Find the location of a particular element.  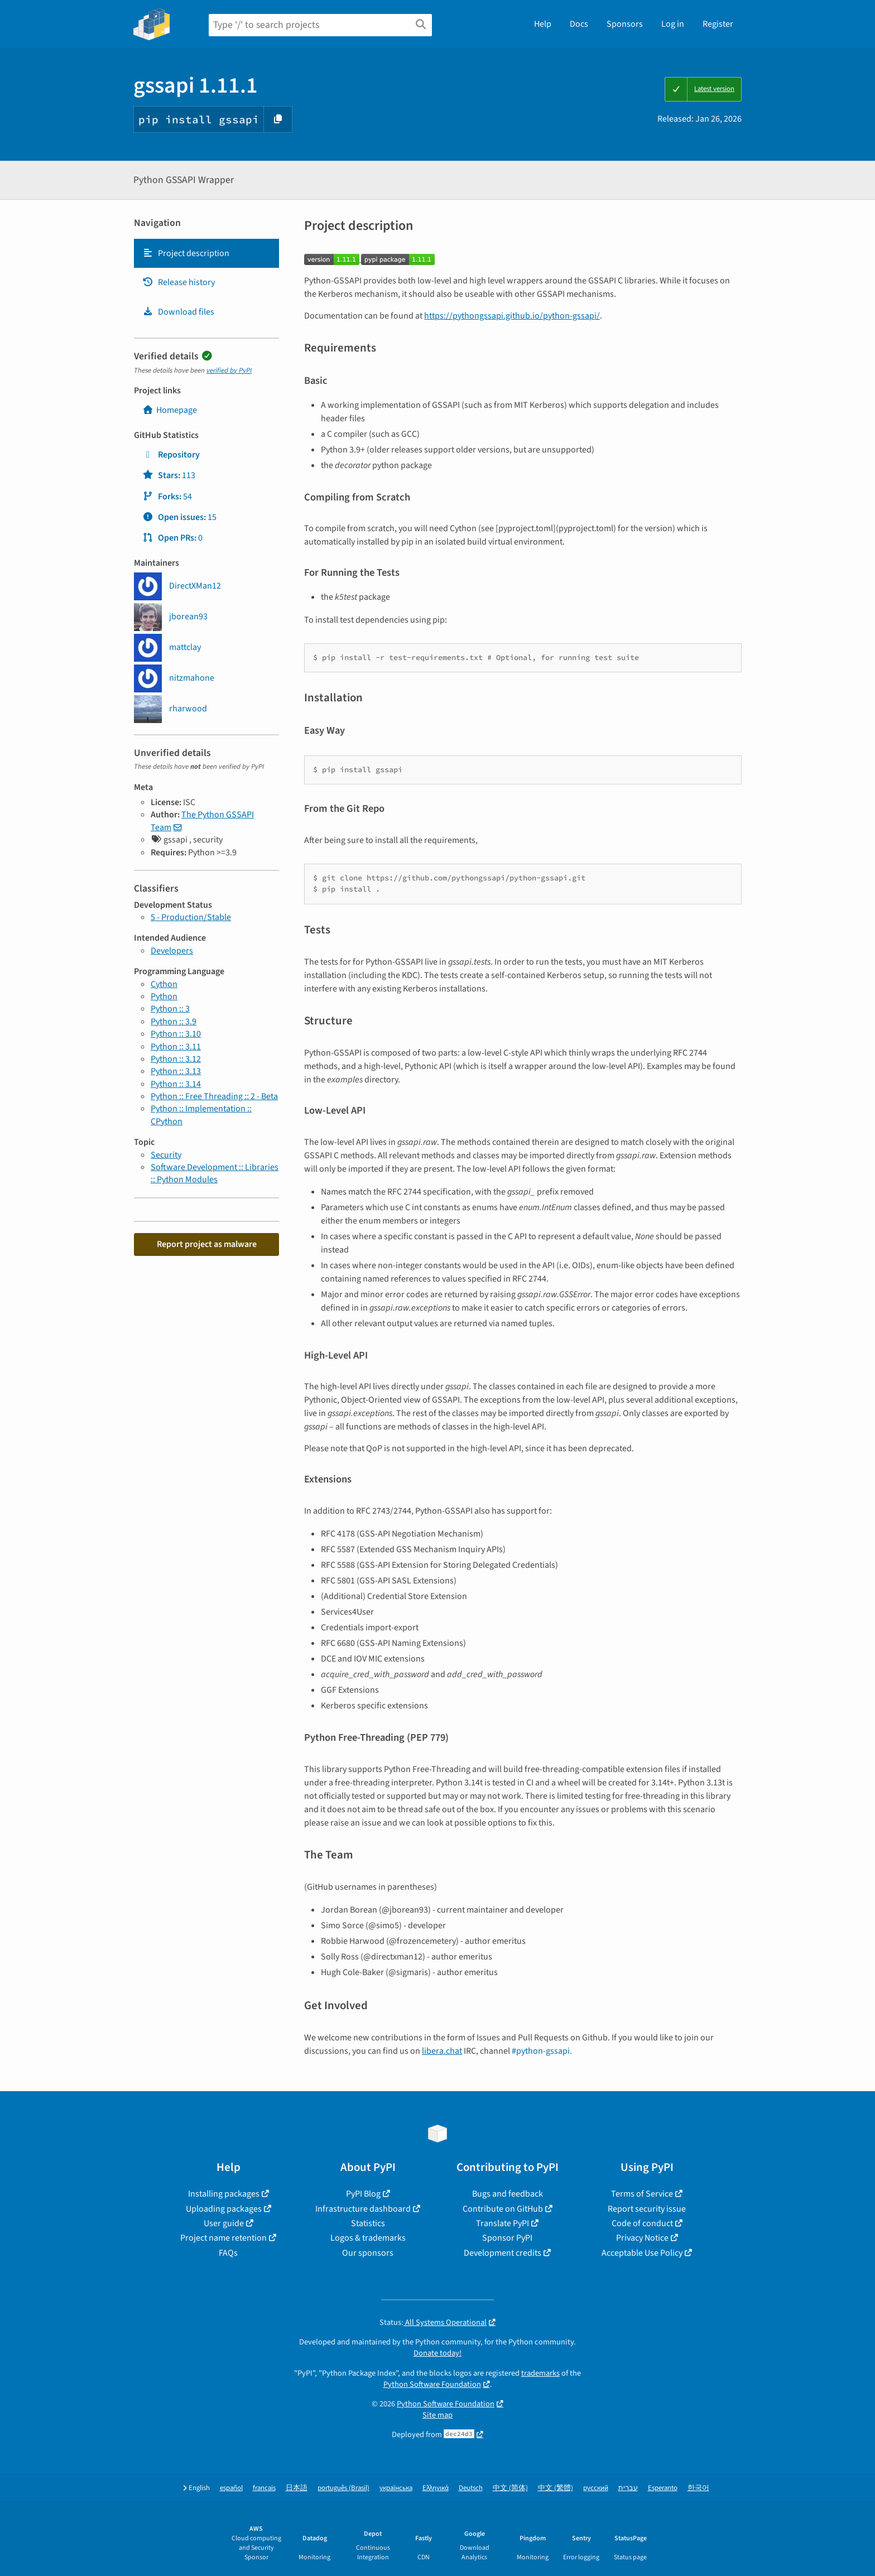

Installing packages is located at coordinates (223, 2194).